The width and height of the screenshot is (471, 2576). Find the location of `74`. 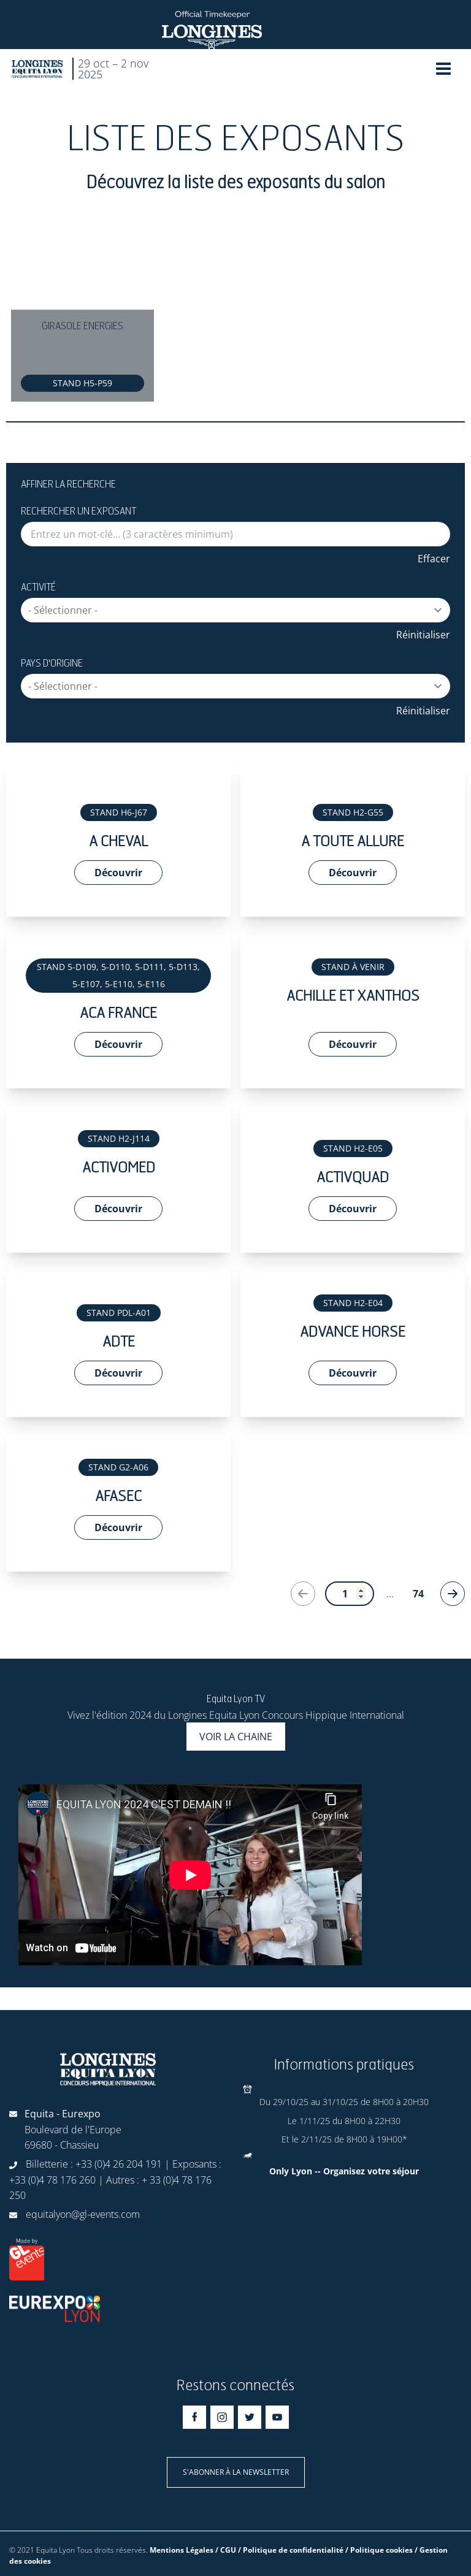

74 is located at coordinates (418, 1593).